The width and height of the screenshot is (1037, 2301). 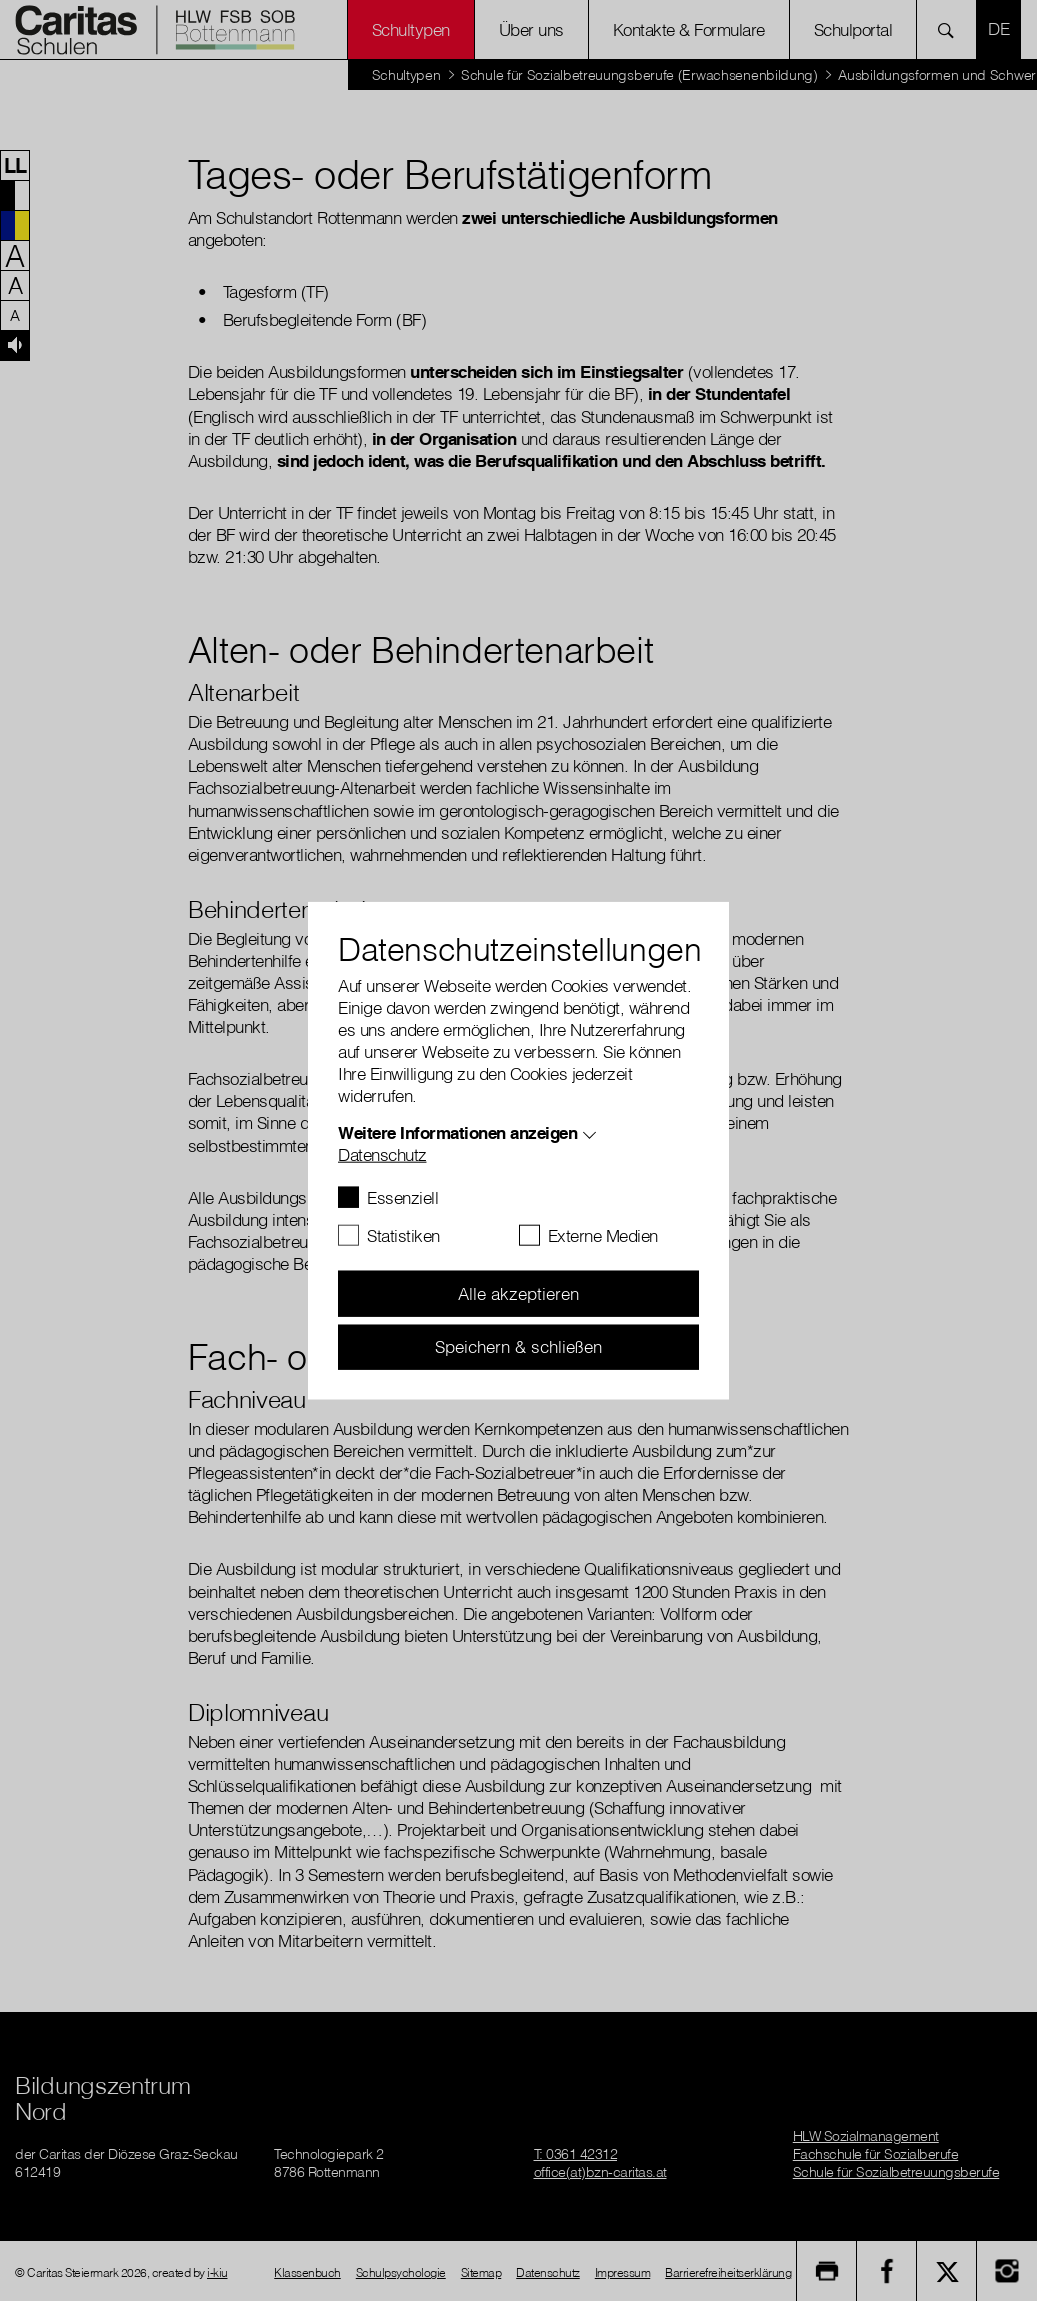 I want to click on Datenschutz, so click(x=382, y=1154).